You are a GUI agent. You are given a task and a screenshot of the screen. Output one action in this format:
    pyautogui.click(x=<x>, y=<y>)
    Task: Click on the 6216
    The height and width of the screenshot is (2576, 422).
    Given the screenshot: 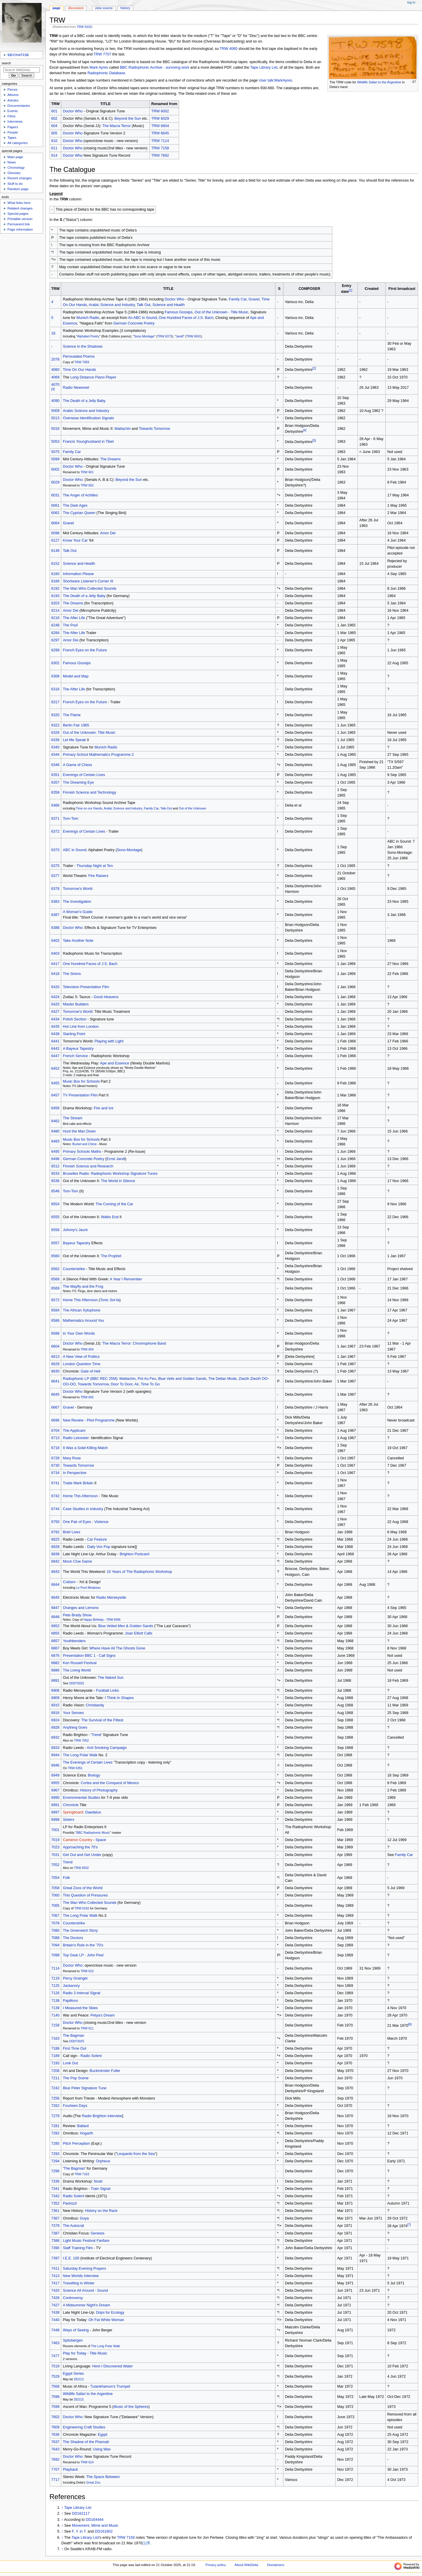 What is the action you would take?
    pyautogui.click(x=55, y=618)
    